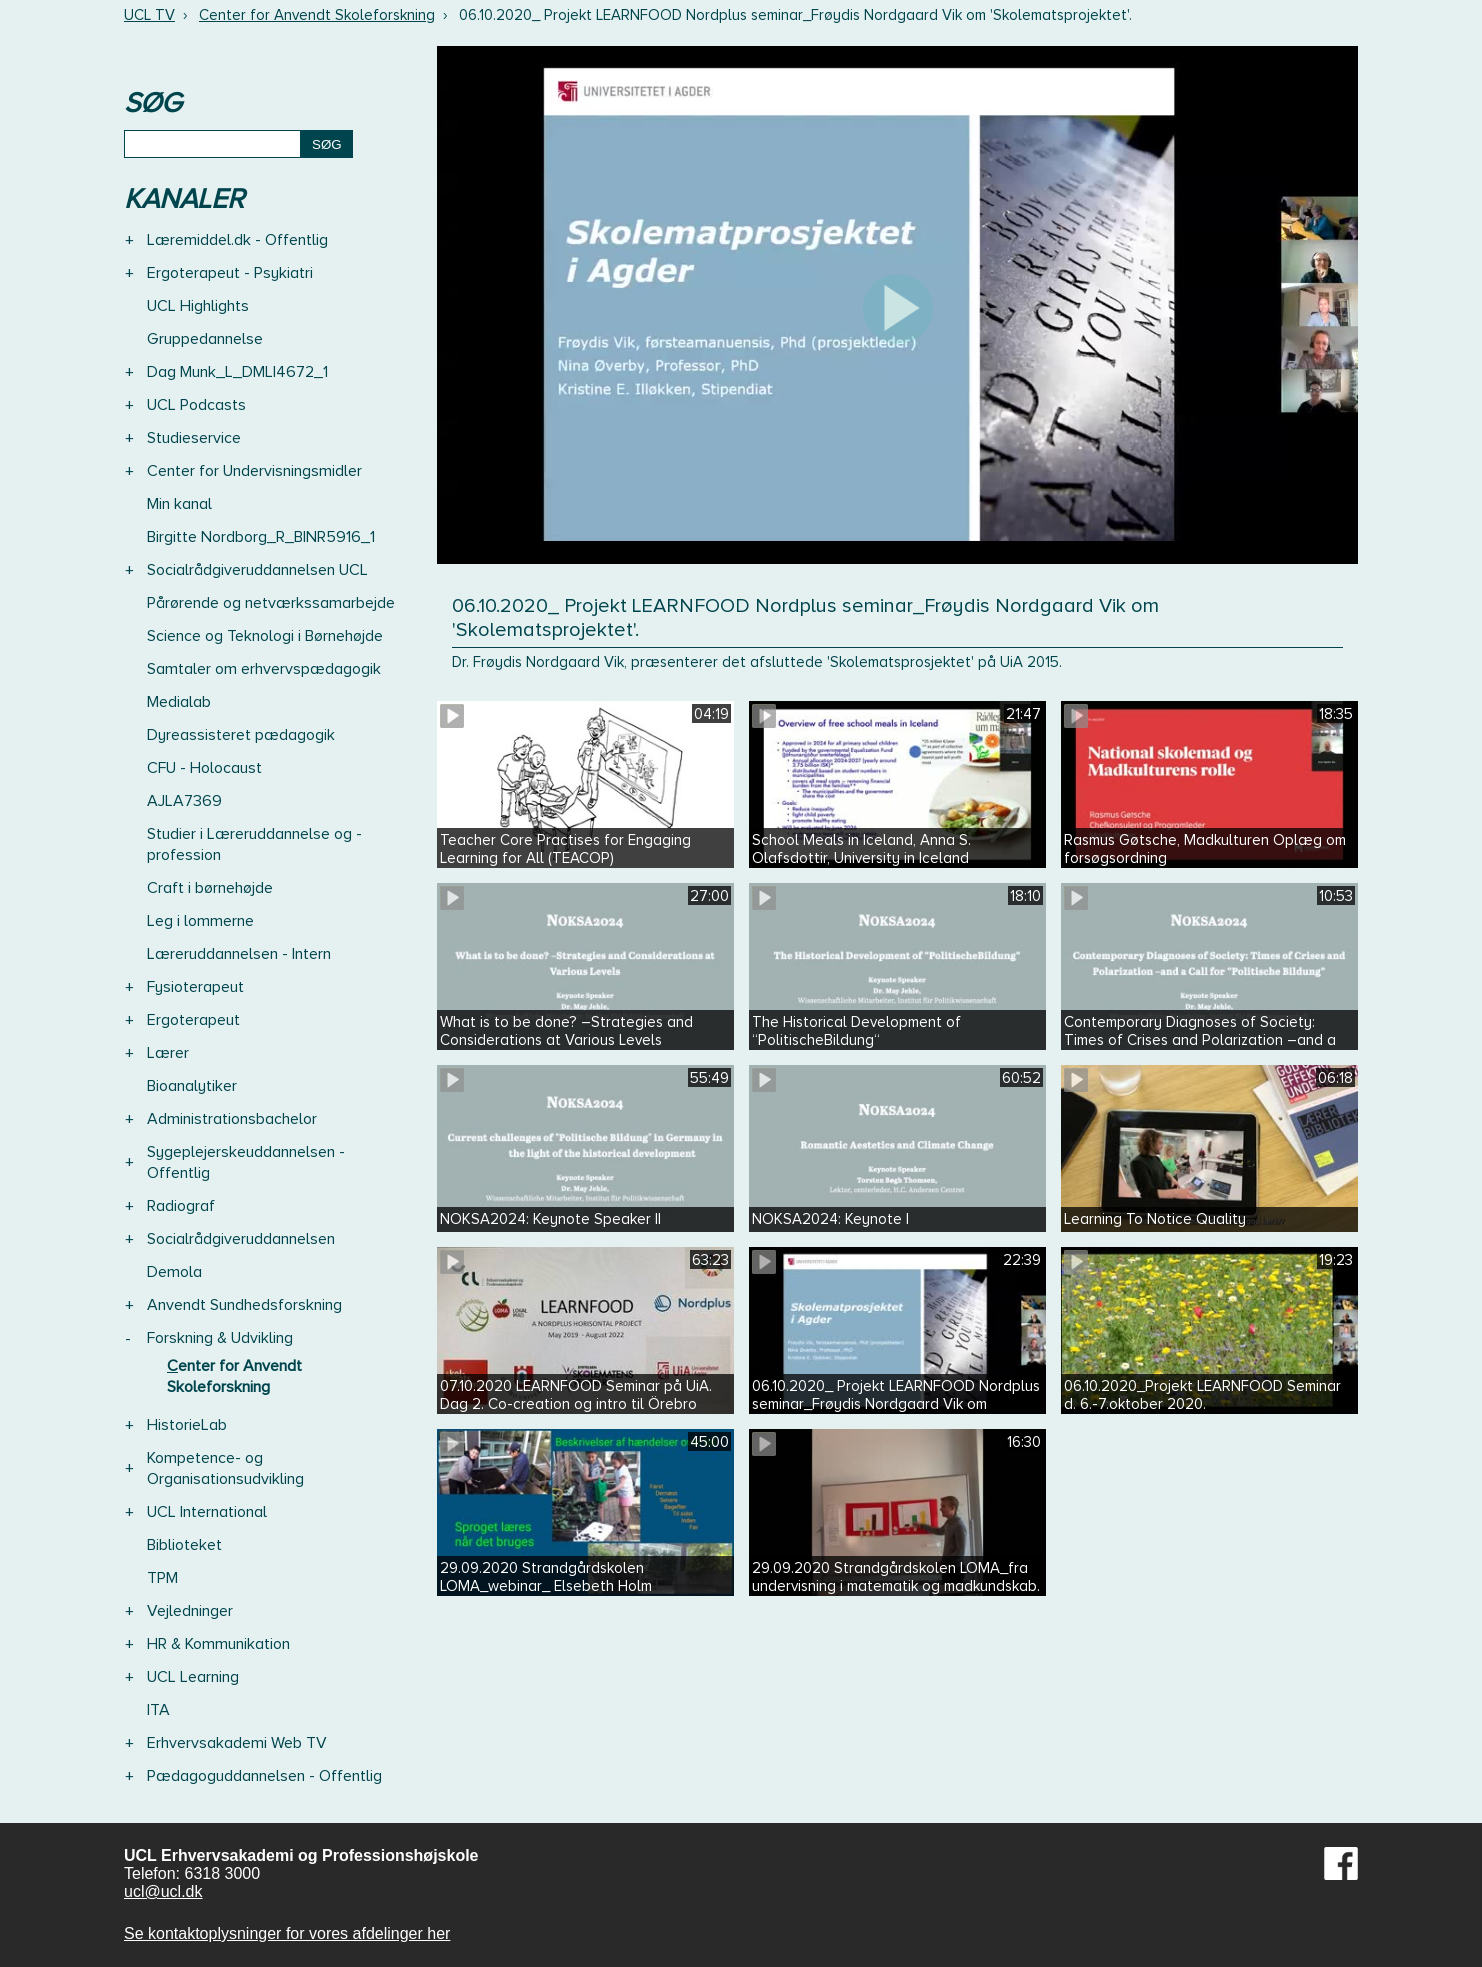 This screenshot has height=1967, width=1482. Describe the element at coordinates (200, 921) in the screenshot. I see `Leg i lommerne` at that location.